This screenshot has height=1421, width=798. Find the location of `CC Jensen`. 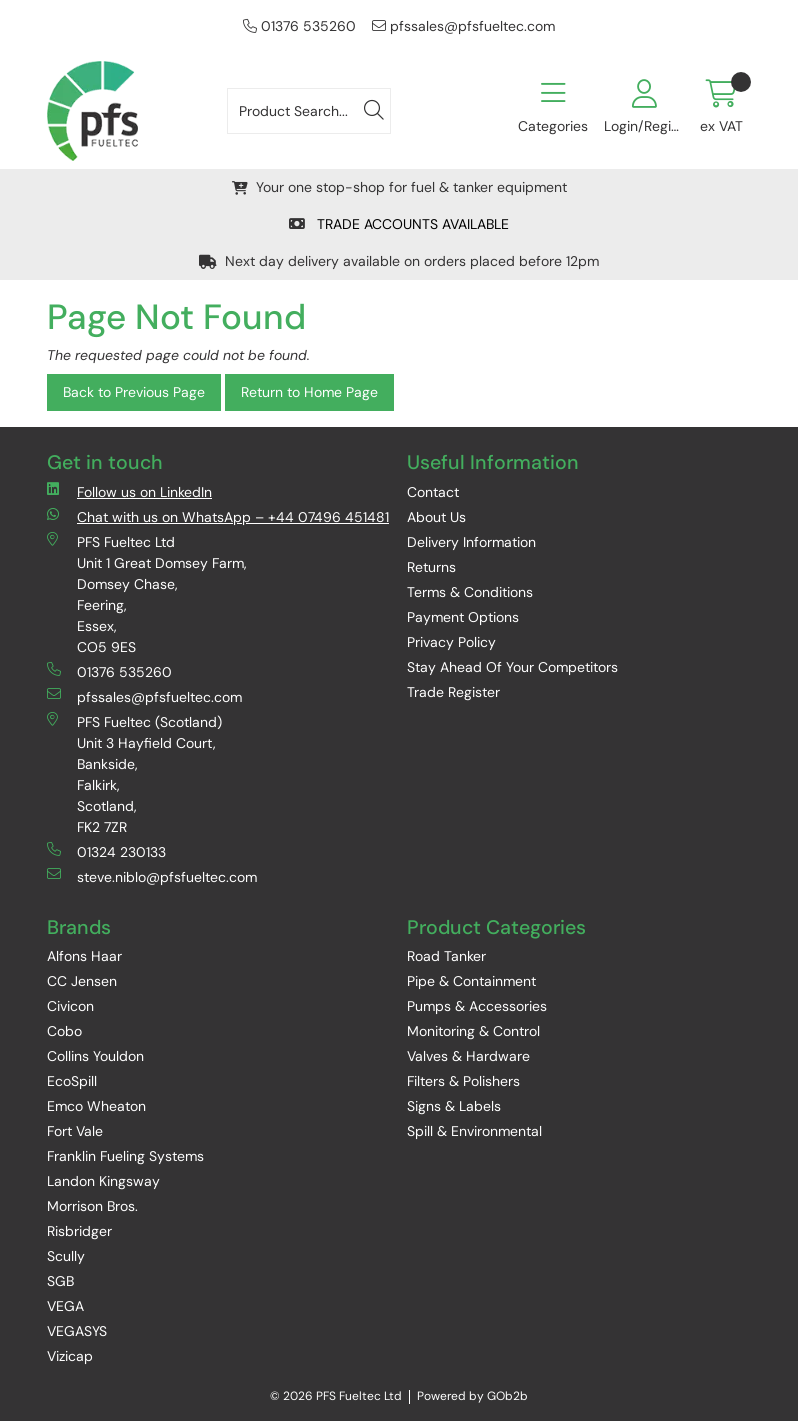

CC Jensen is located at coordinates (82, 981).